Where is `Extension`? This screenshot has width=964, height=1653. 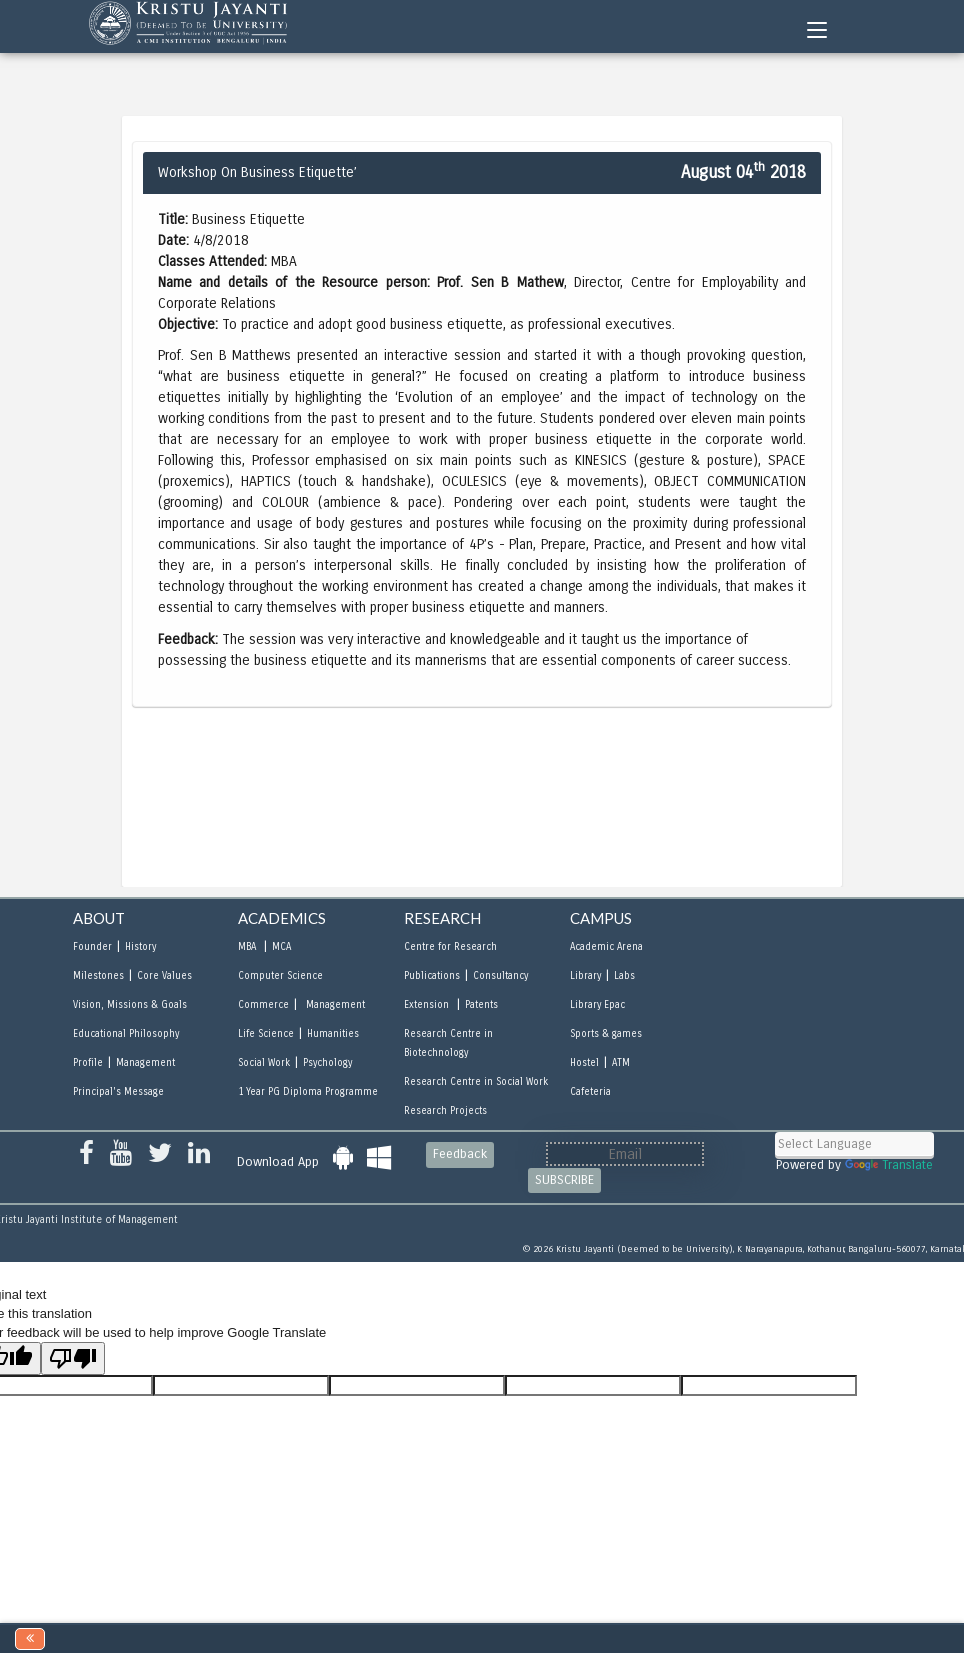
Extension is located at coordinates (428, 1005).